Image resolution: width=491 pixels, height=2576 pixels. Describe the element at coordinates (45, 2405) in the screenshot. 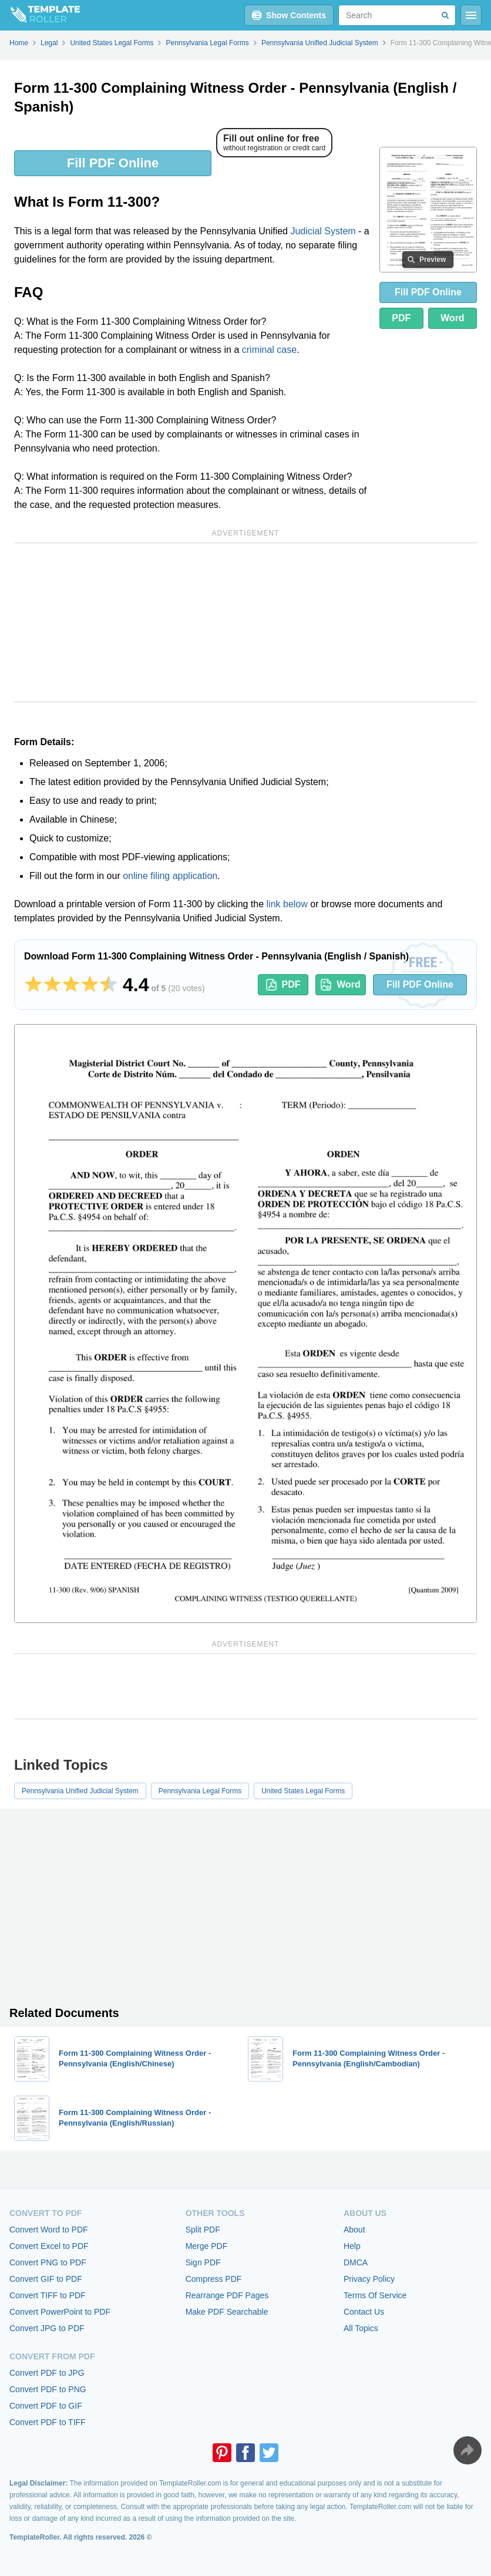

I see `Convert PDF to GIF` at that location.